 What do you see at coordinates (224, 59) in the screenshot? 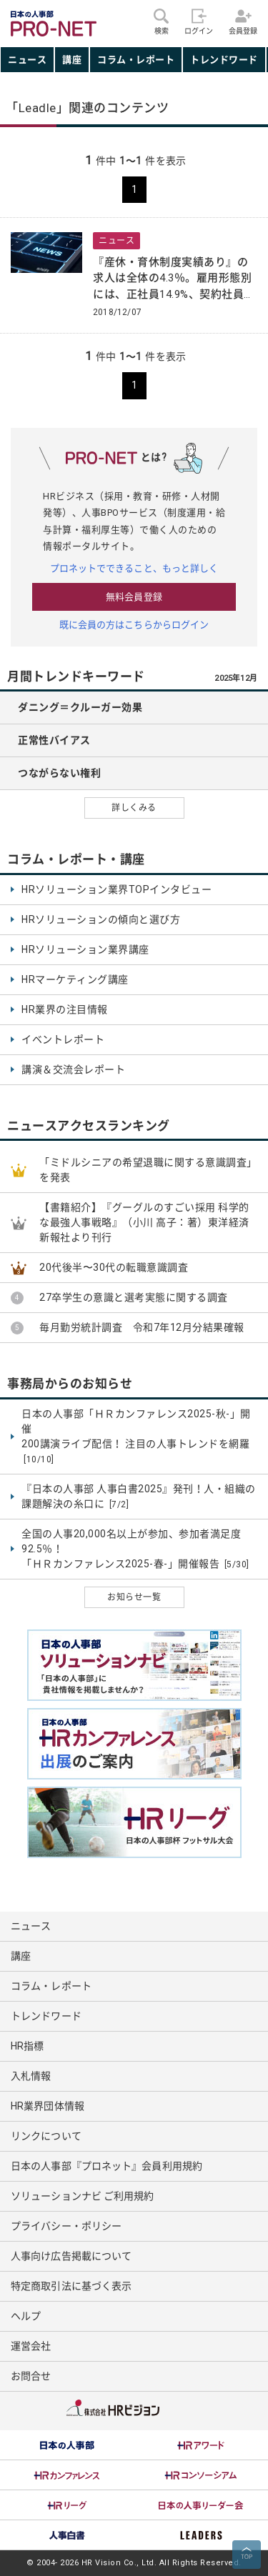
I see `トレンドワード` at bounding box center [224, 59].